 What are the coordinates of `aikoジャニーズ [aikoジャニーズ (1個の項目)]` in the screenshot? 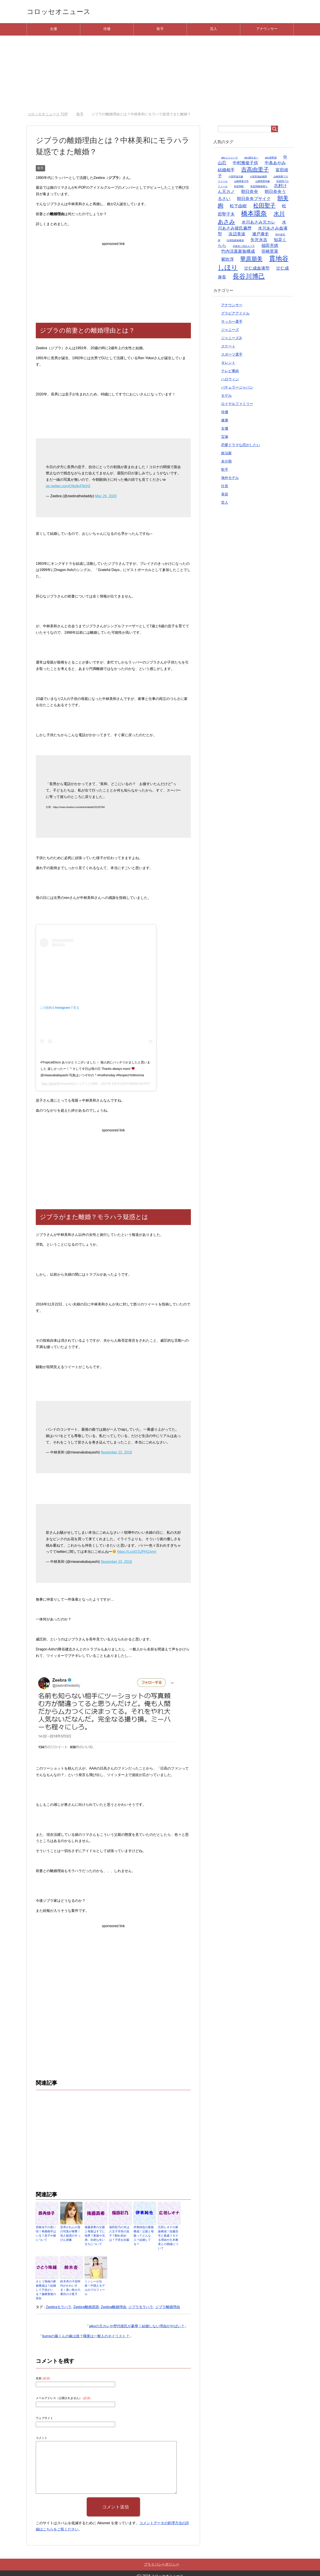 It's located at (229, 158).